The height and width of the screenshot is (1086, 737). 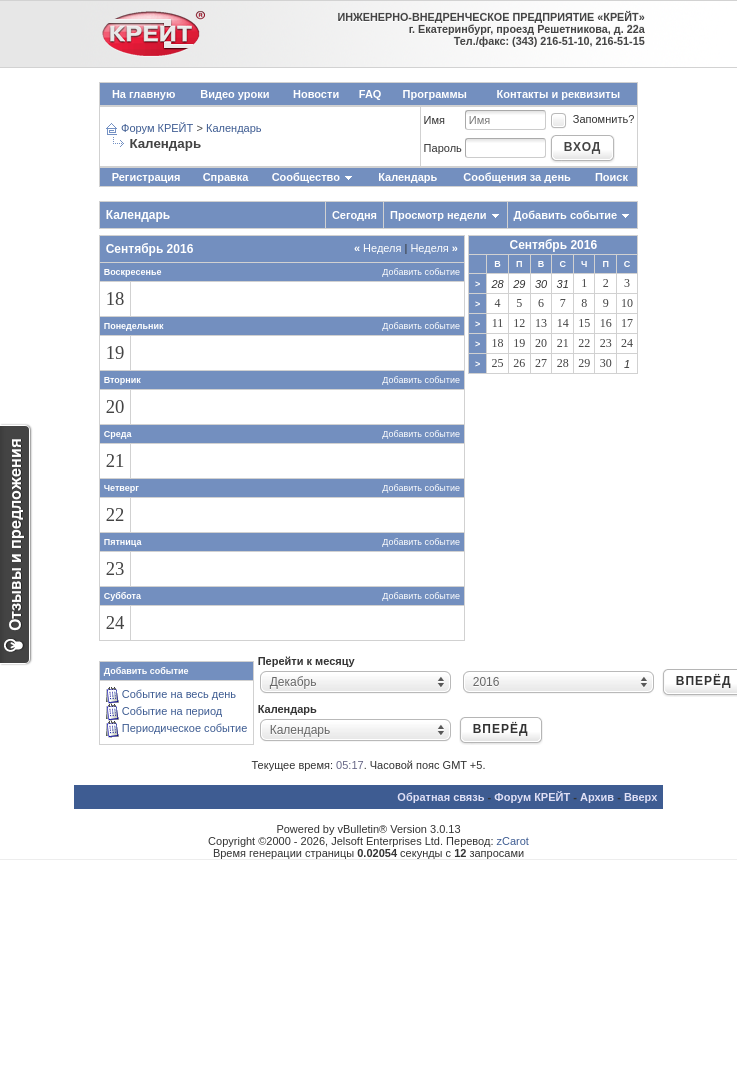 I want to click on Новости, so click(x=316, y=94).